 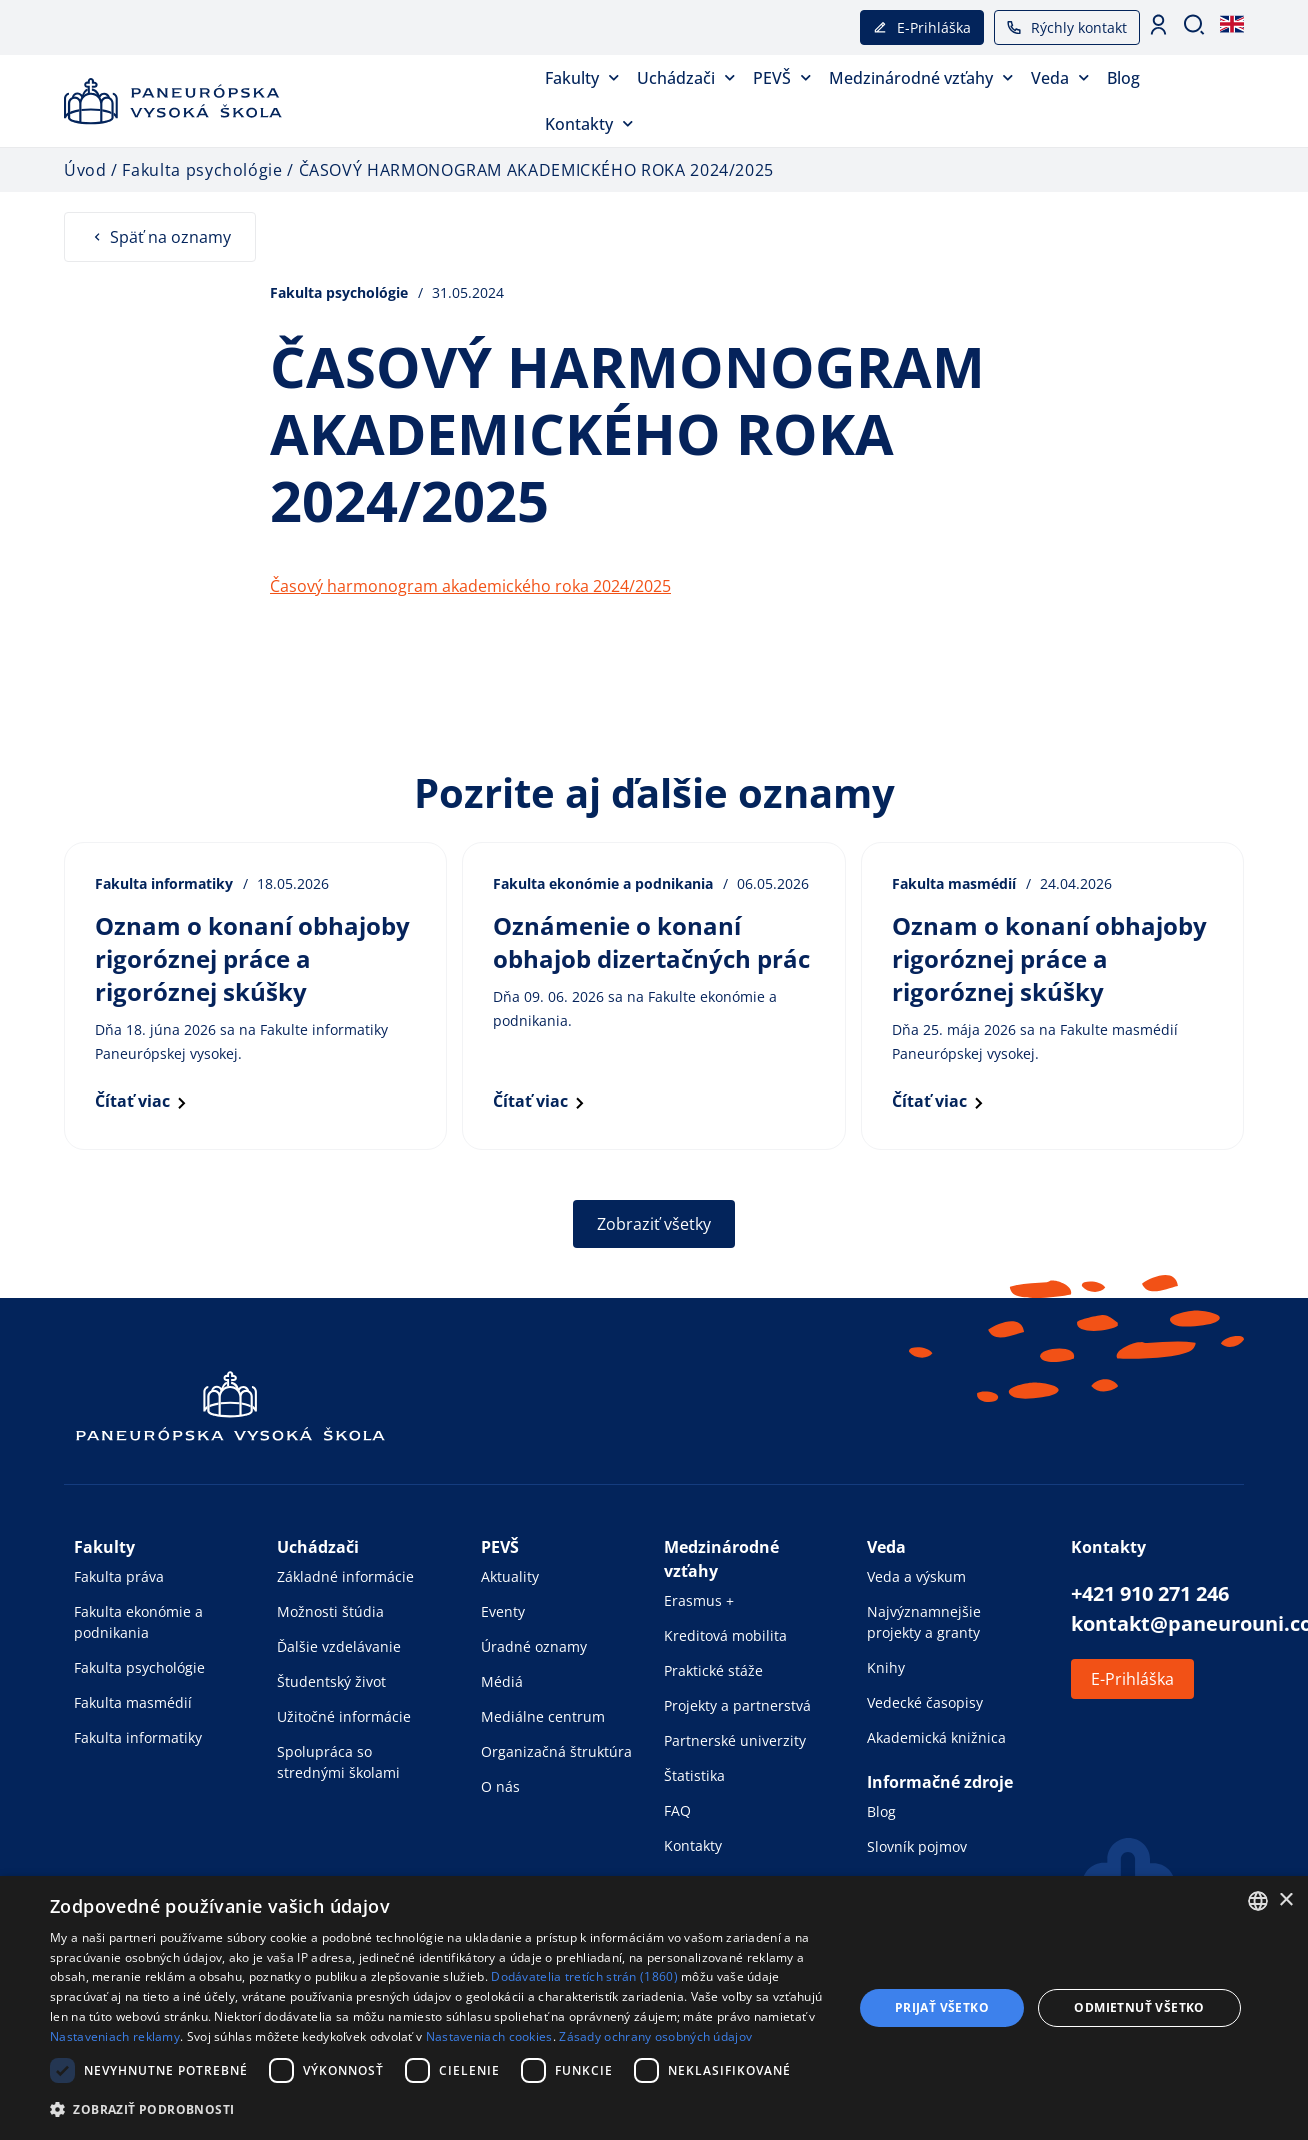 What do you see at coordinates (1060, 77) in the screenshot?
I see `Veda` at bounding box center [1060, 77].